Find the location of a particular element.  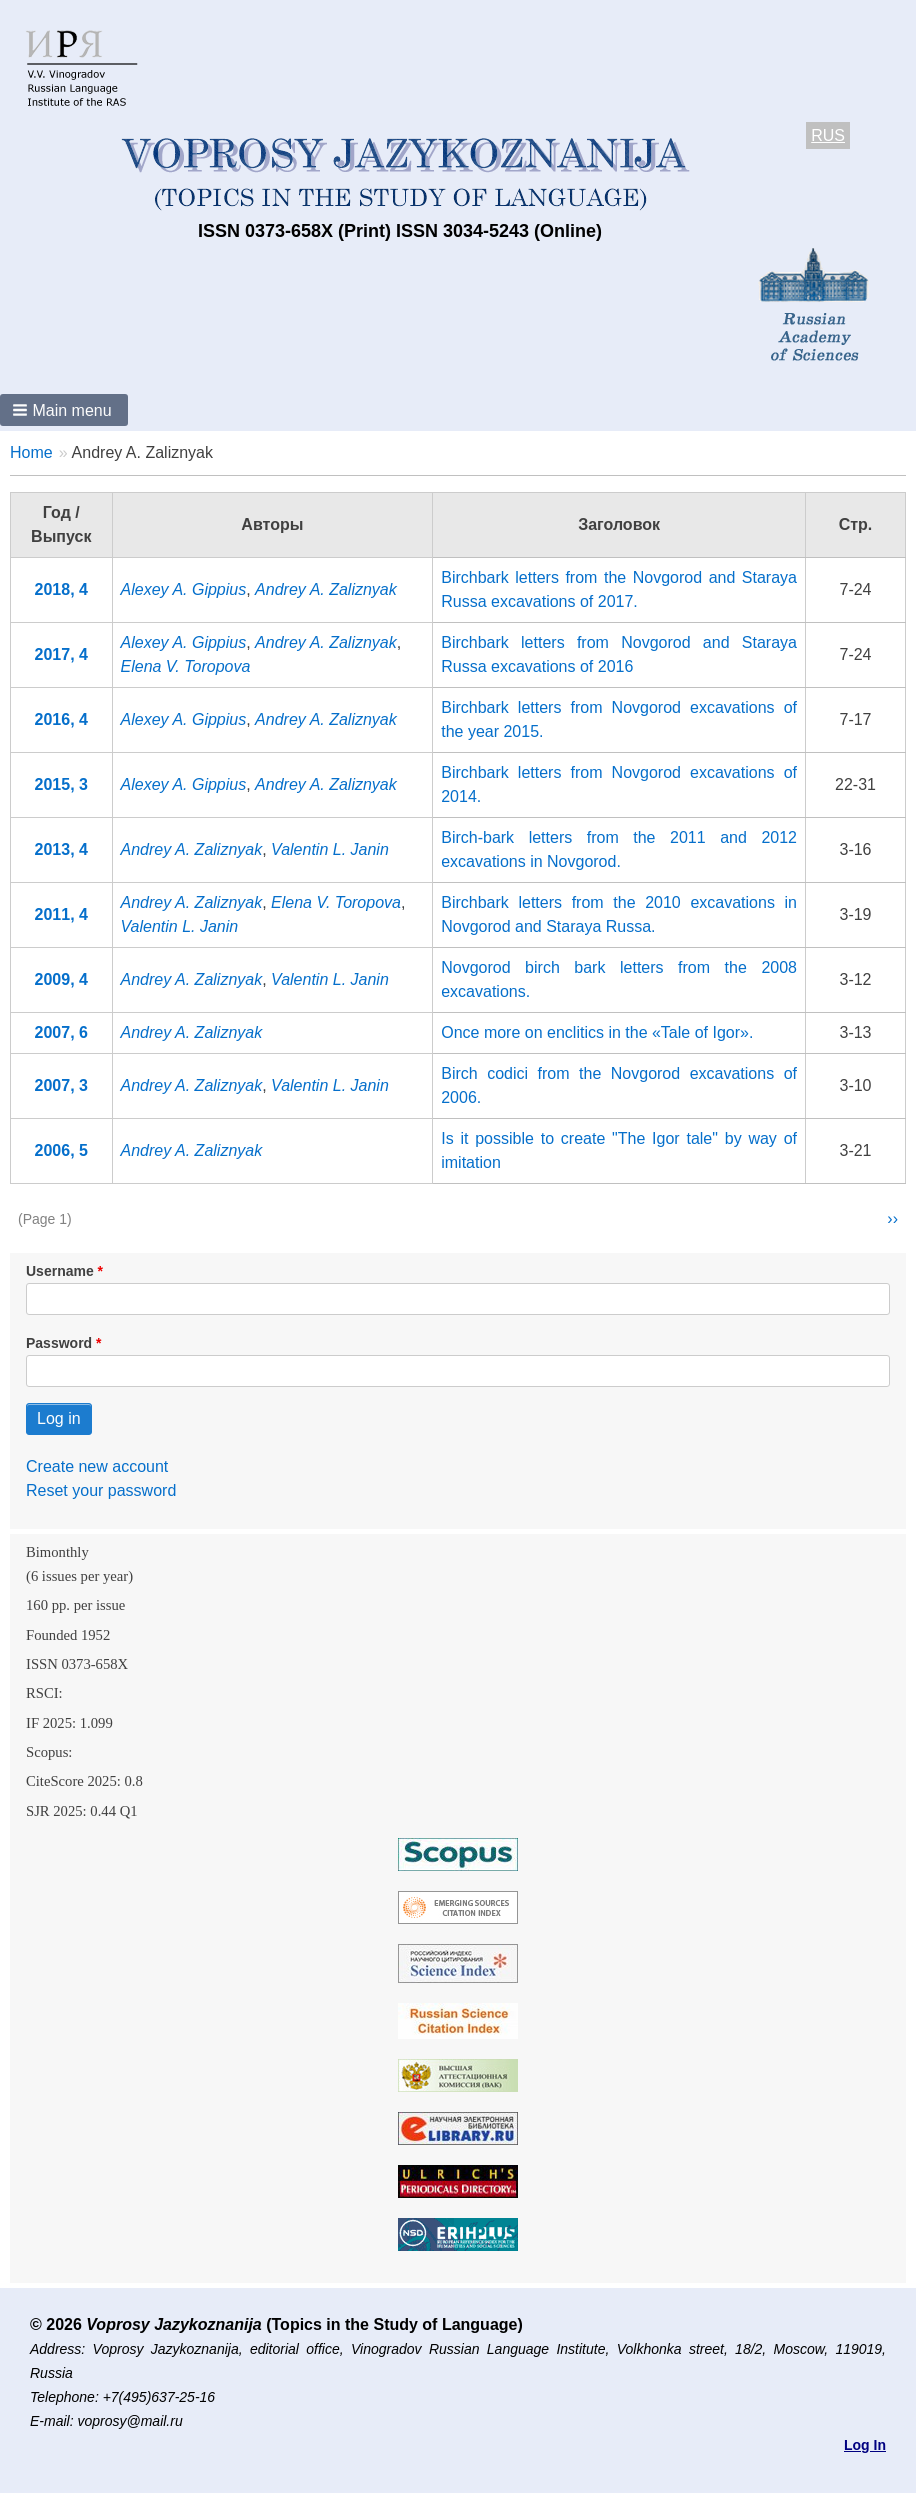

Username is located at coordinates (60, 1271).